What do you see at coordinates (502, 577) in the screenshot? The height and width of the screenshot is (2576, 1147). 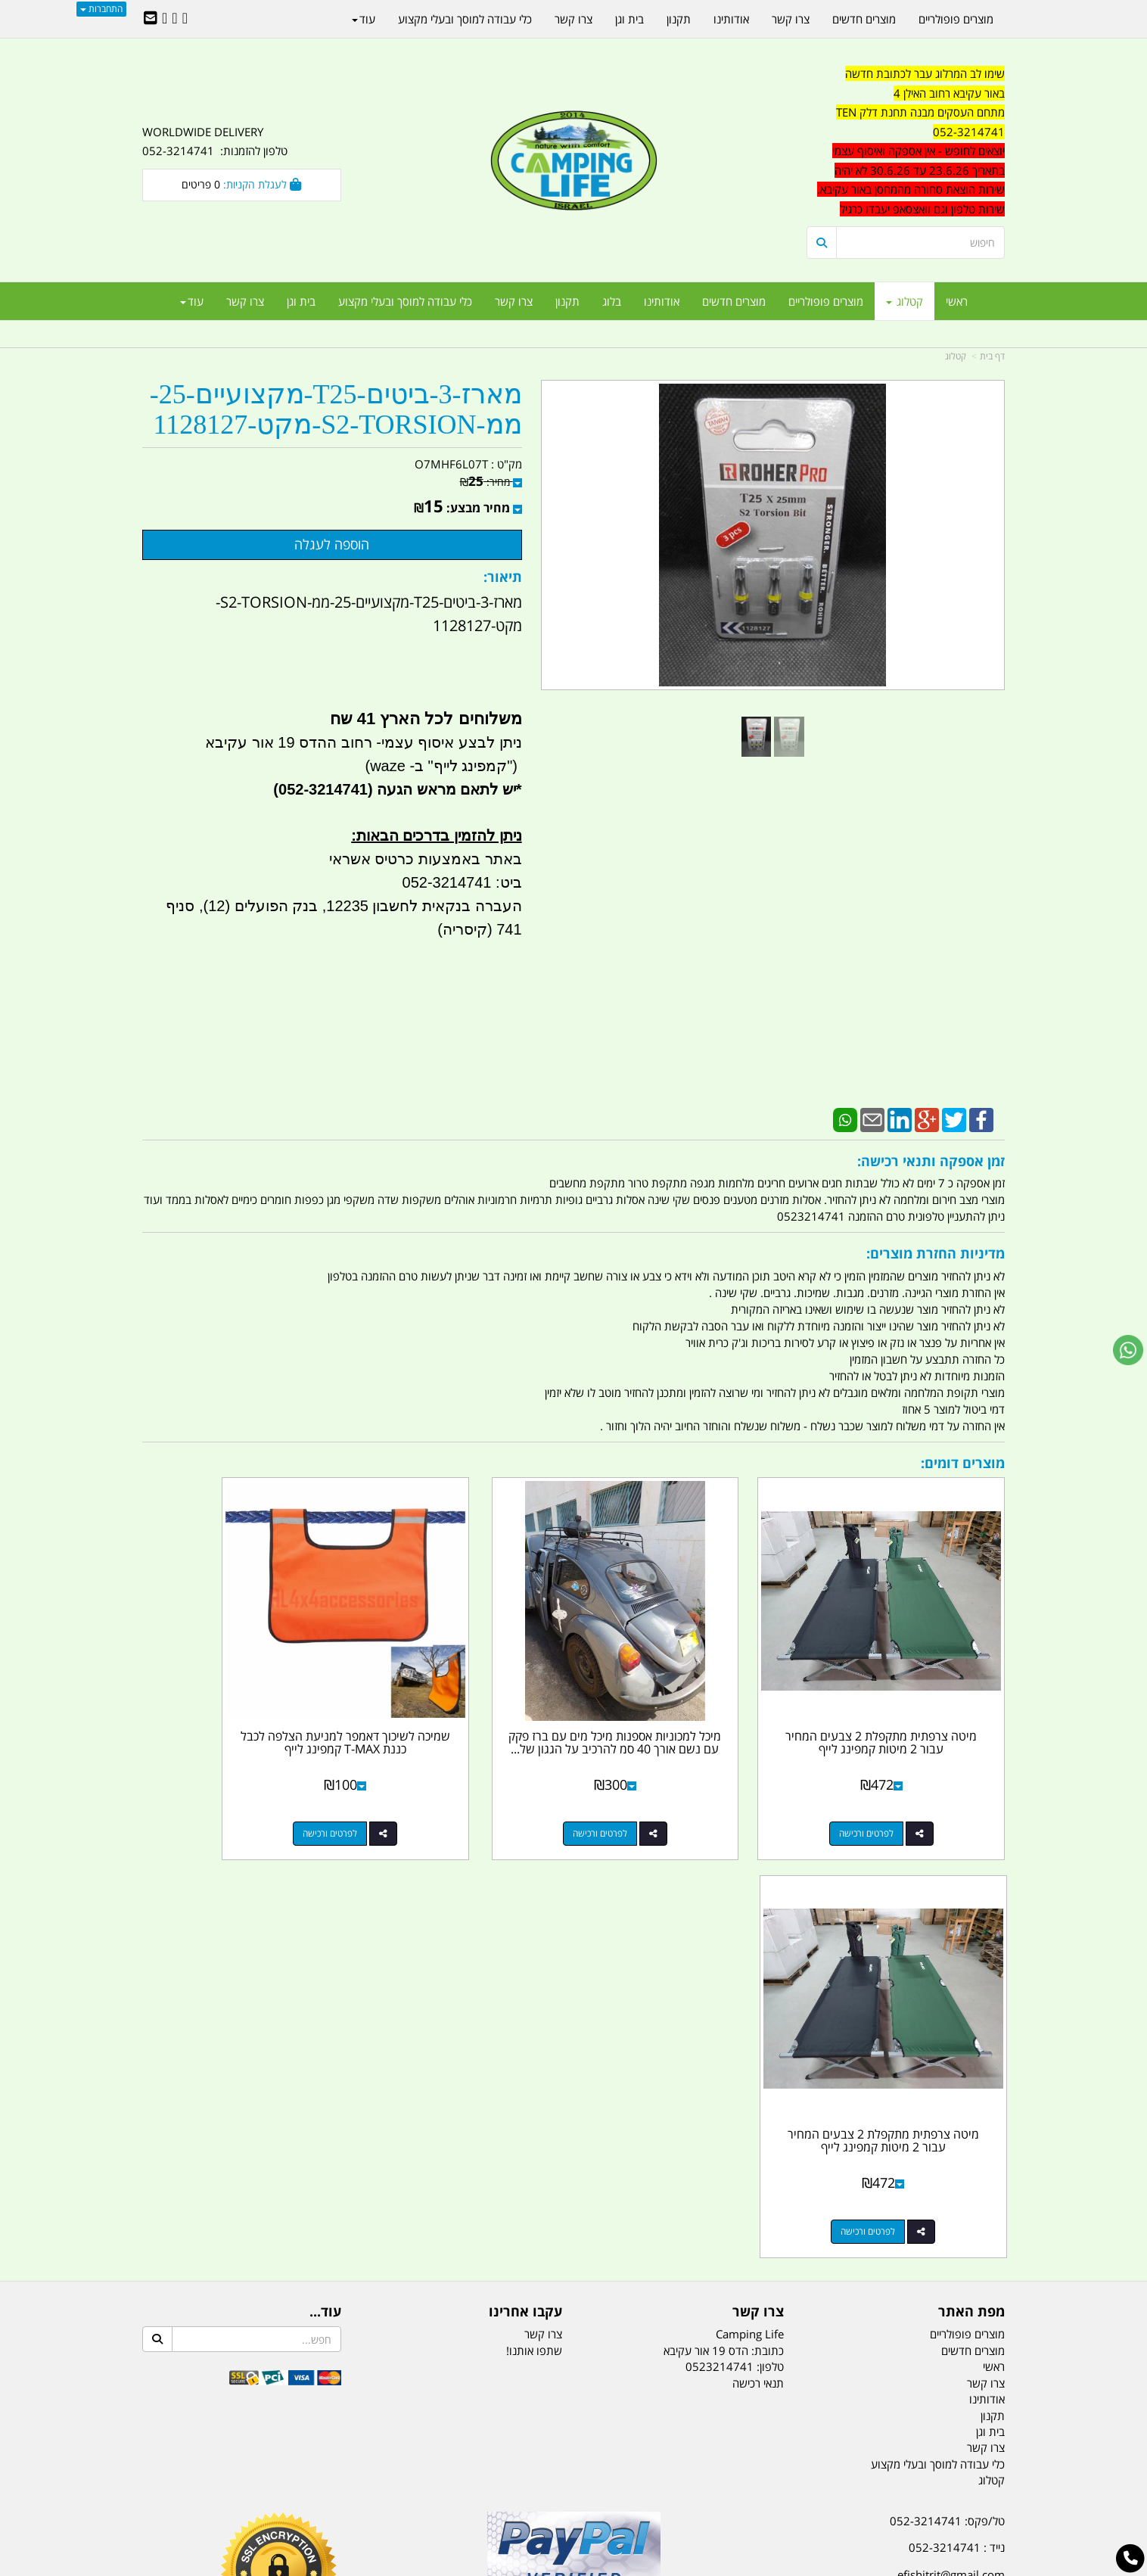 I see `תיאור:` at bounding box center [502, 577].